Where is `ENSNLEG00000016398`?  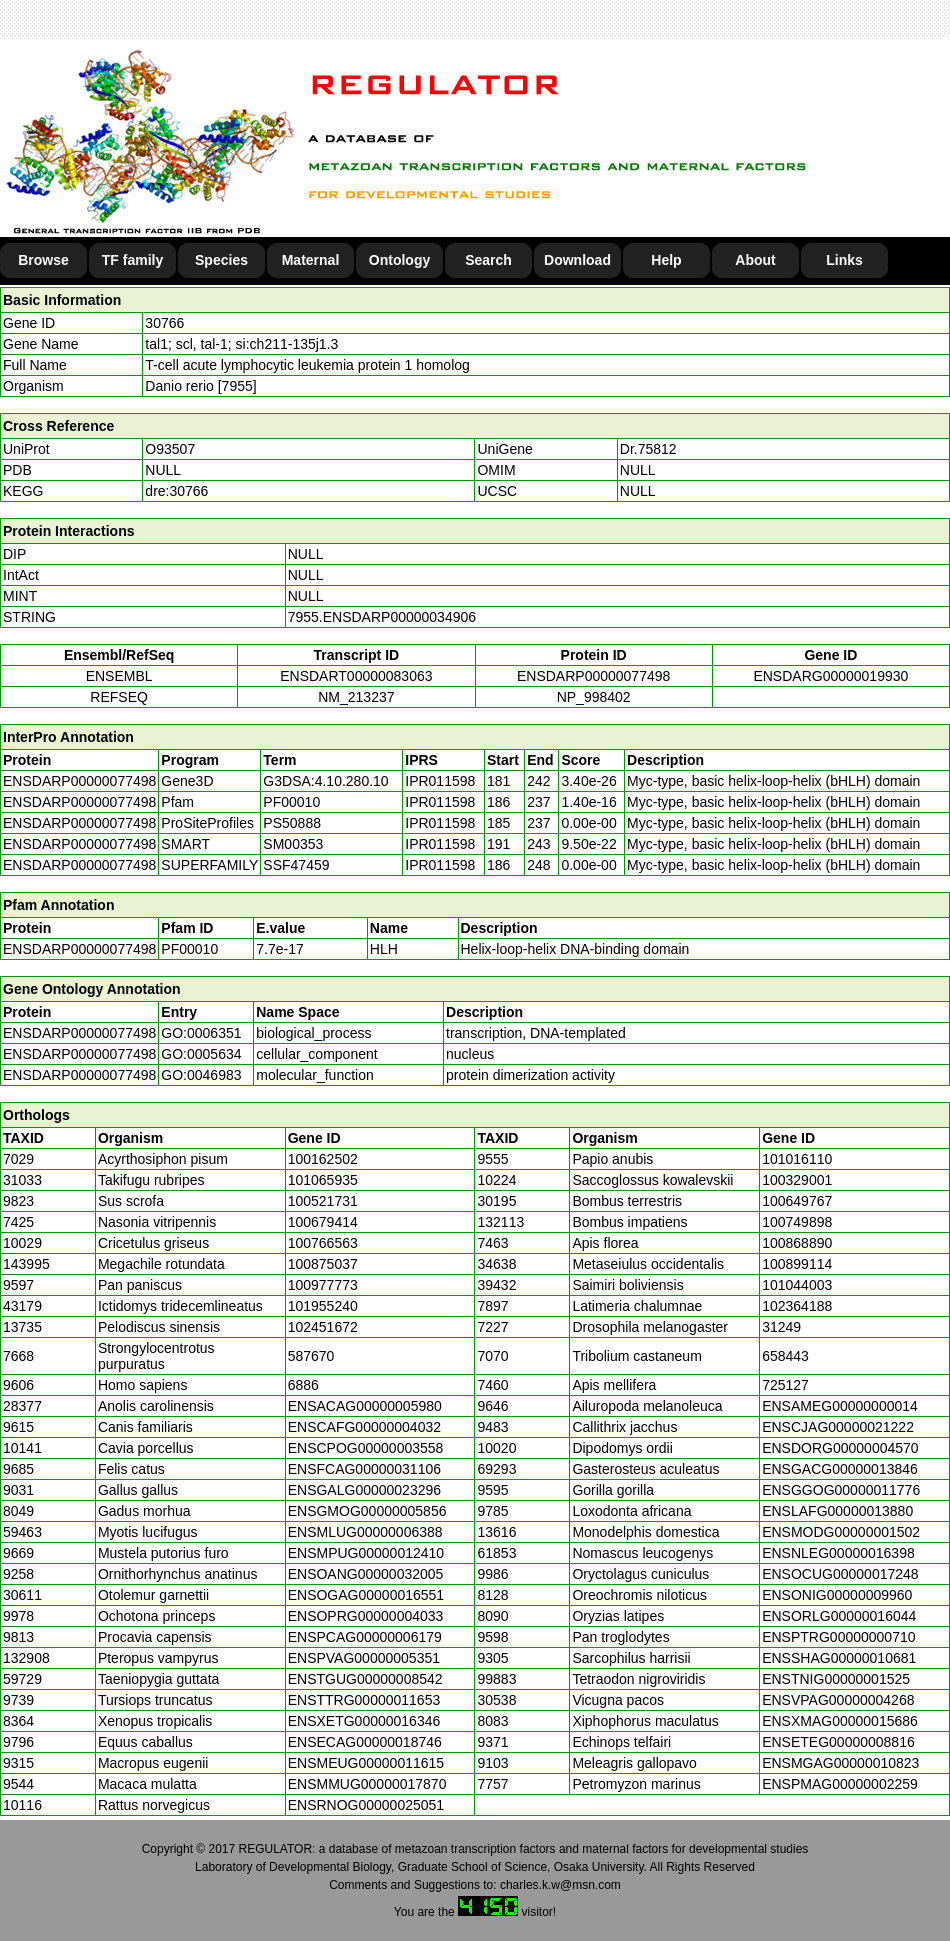
ENSNLEG00000016398 is located at coordinates (838, 1553).